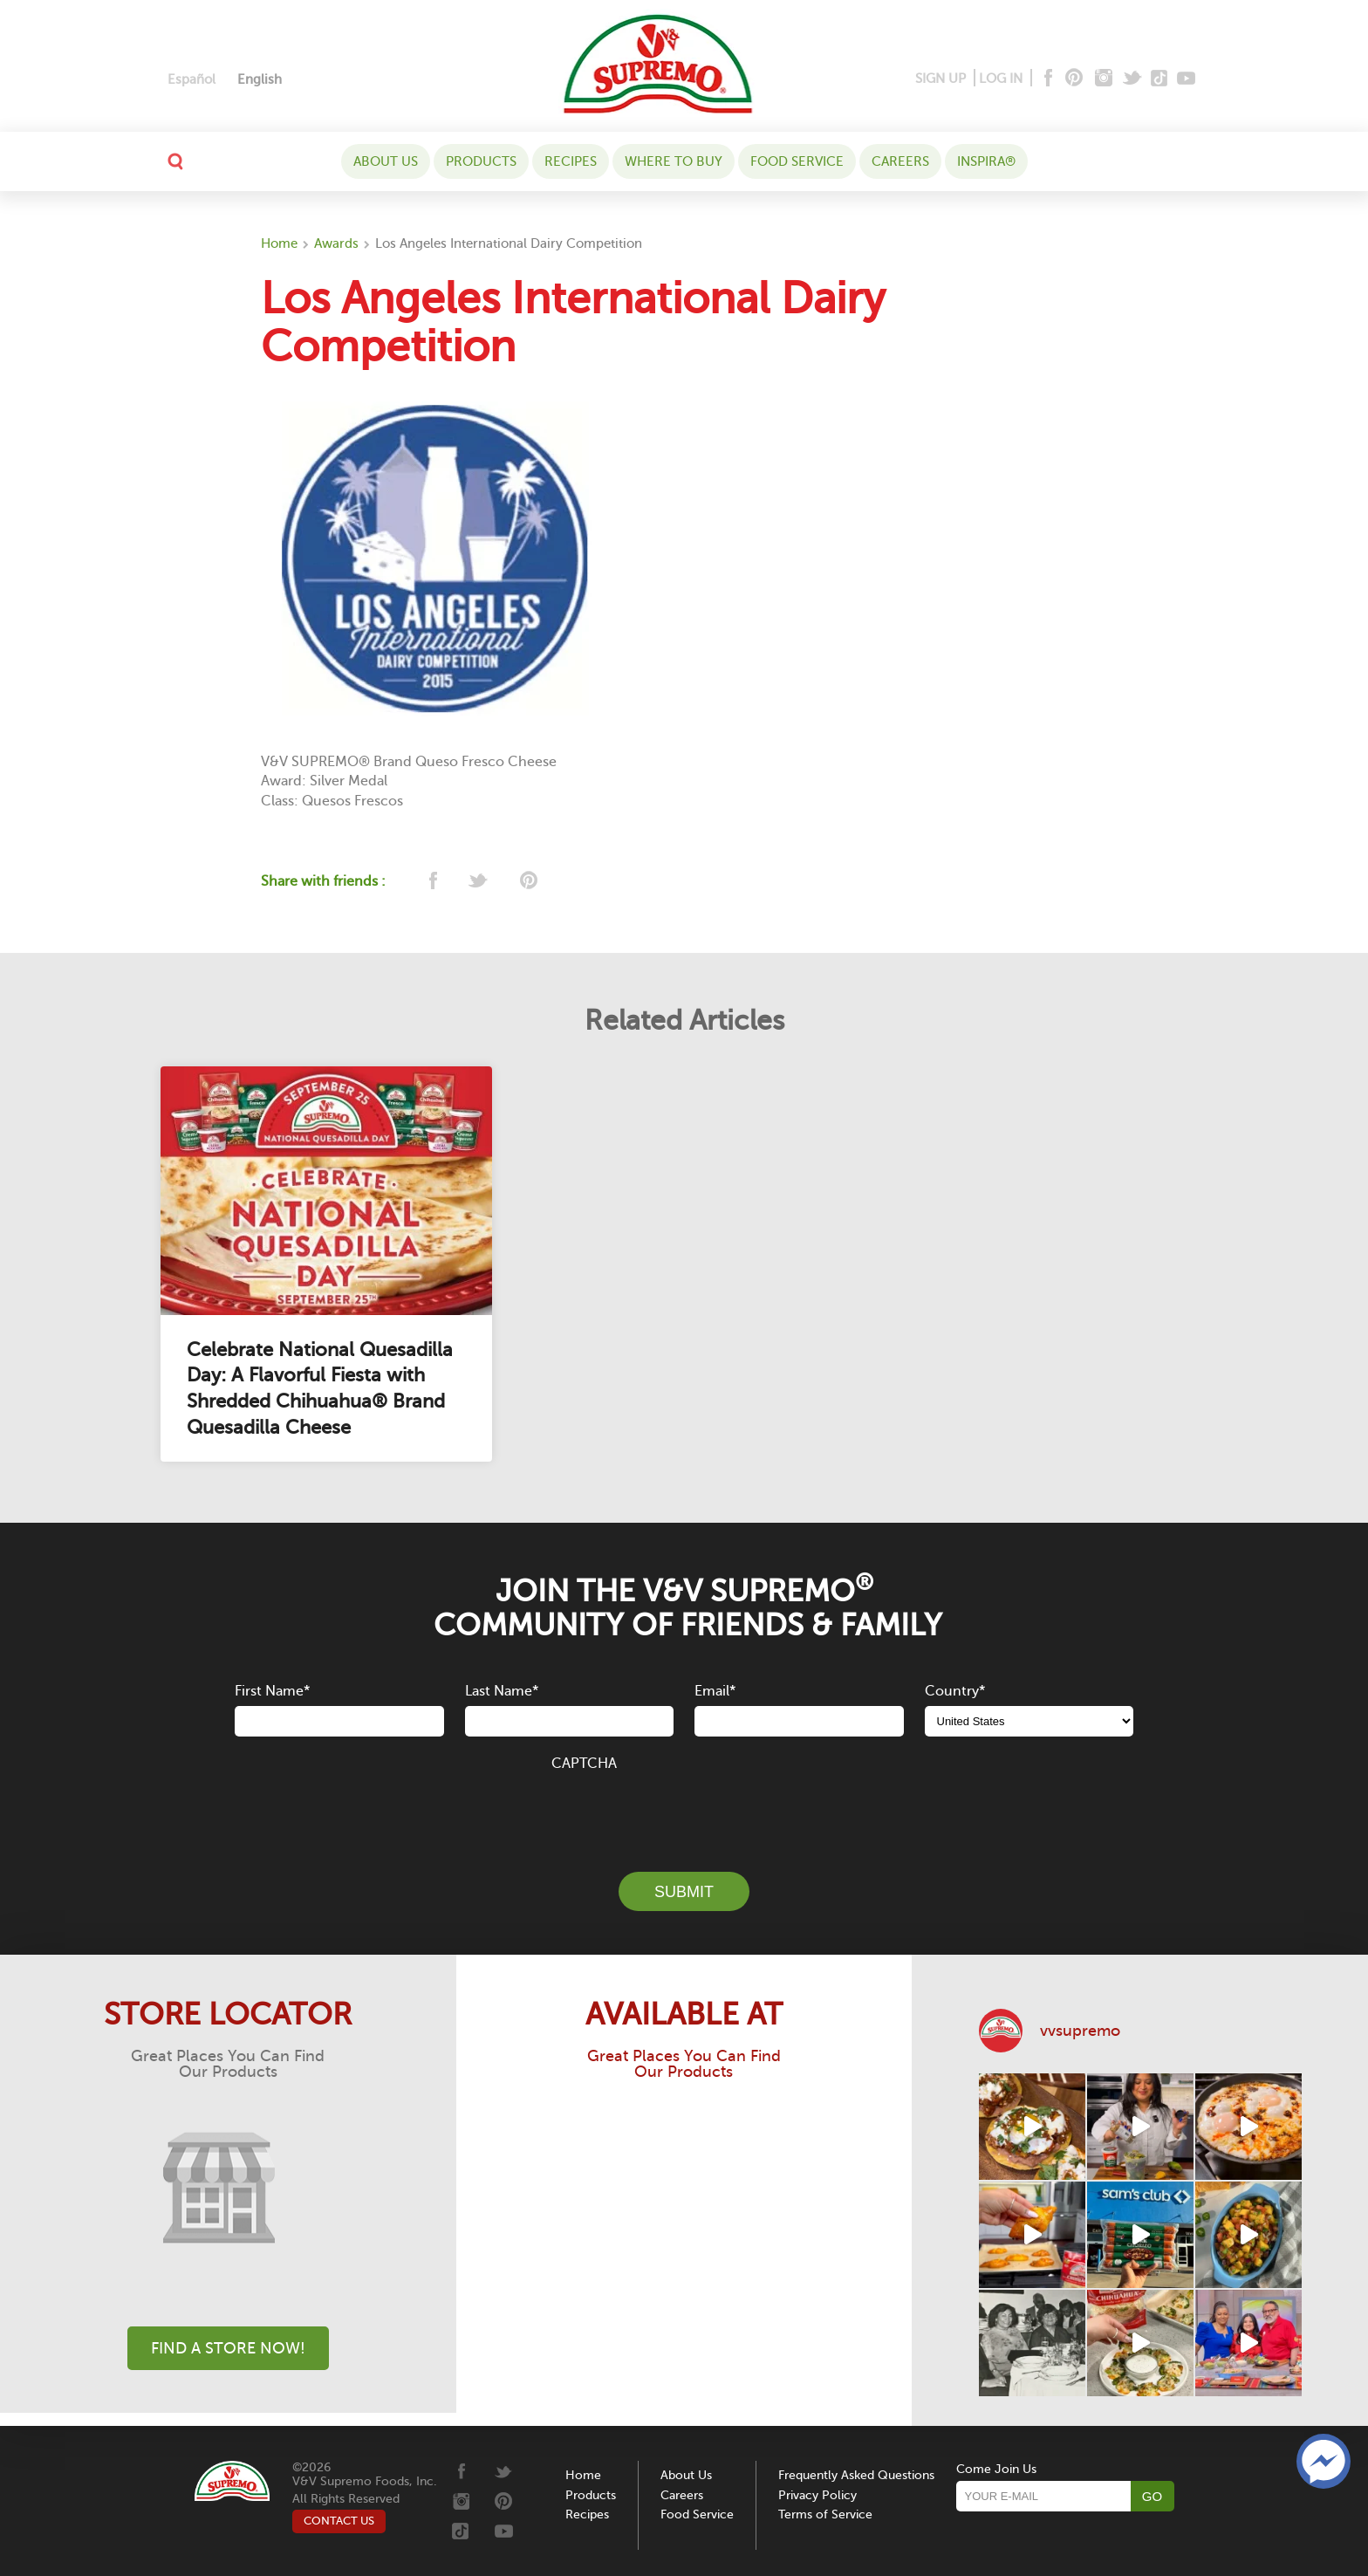  Describe the element at coordinates (856, 2475) in the screenshot. I see `Frequently Asked Questions` at that location.